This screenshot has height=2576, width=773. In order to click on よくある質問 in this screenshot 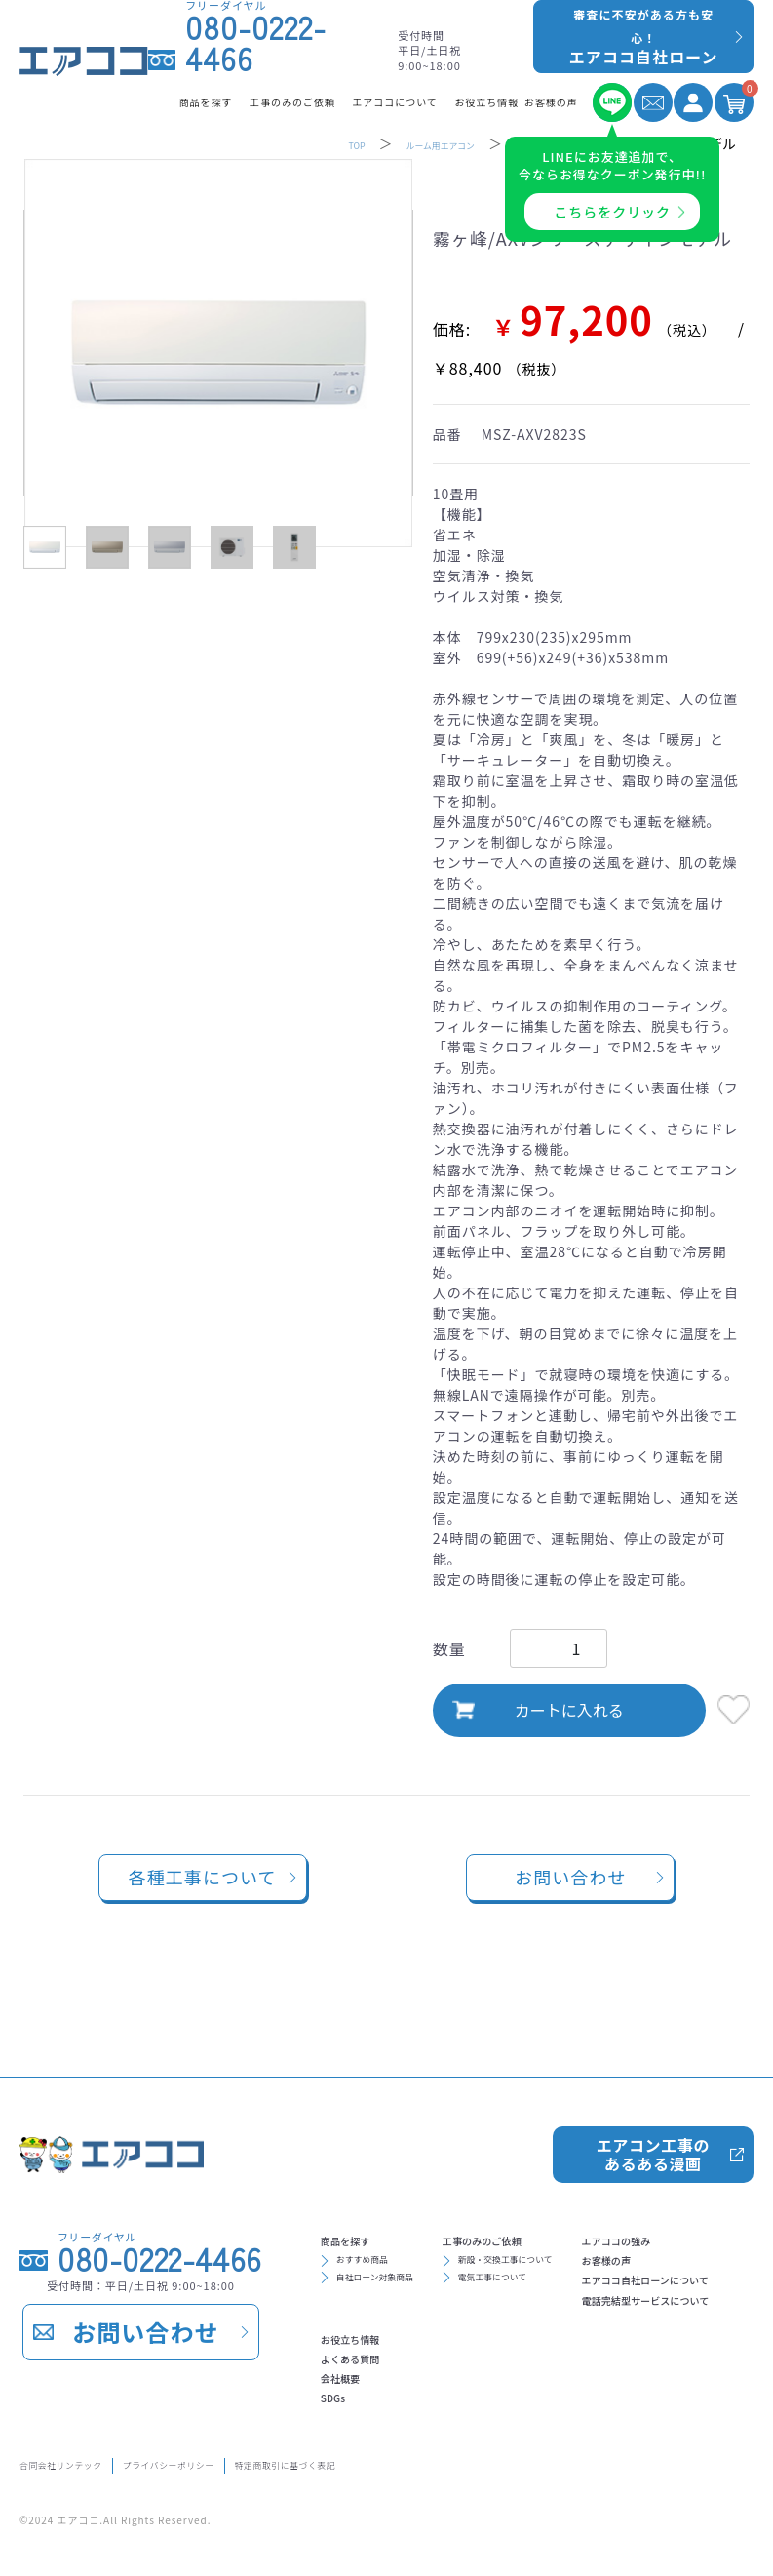, I will do `click(604, 2320)`.